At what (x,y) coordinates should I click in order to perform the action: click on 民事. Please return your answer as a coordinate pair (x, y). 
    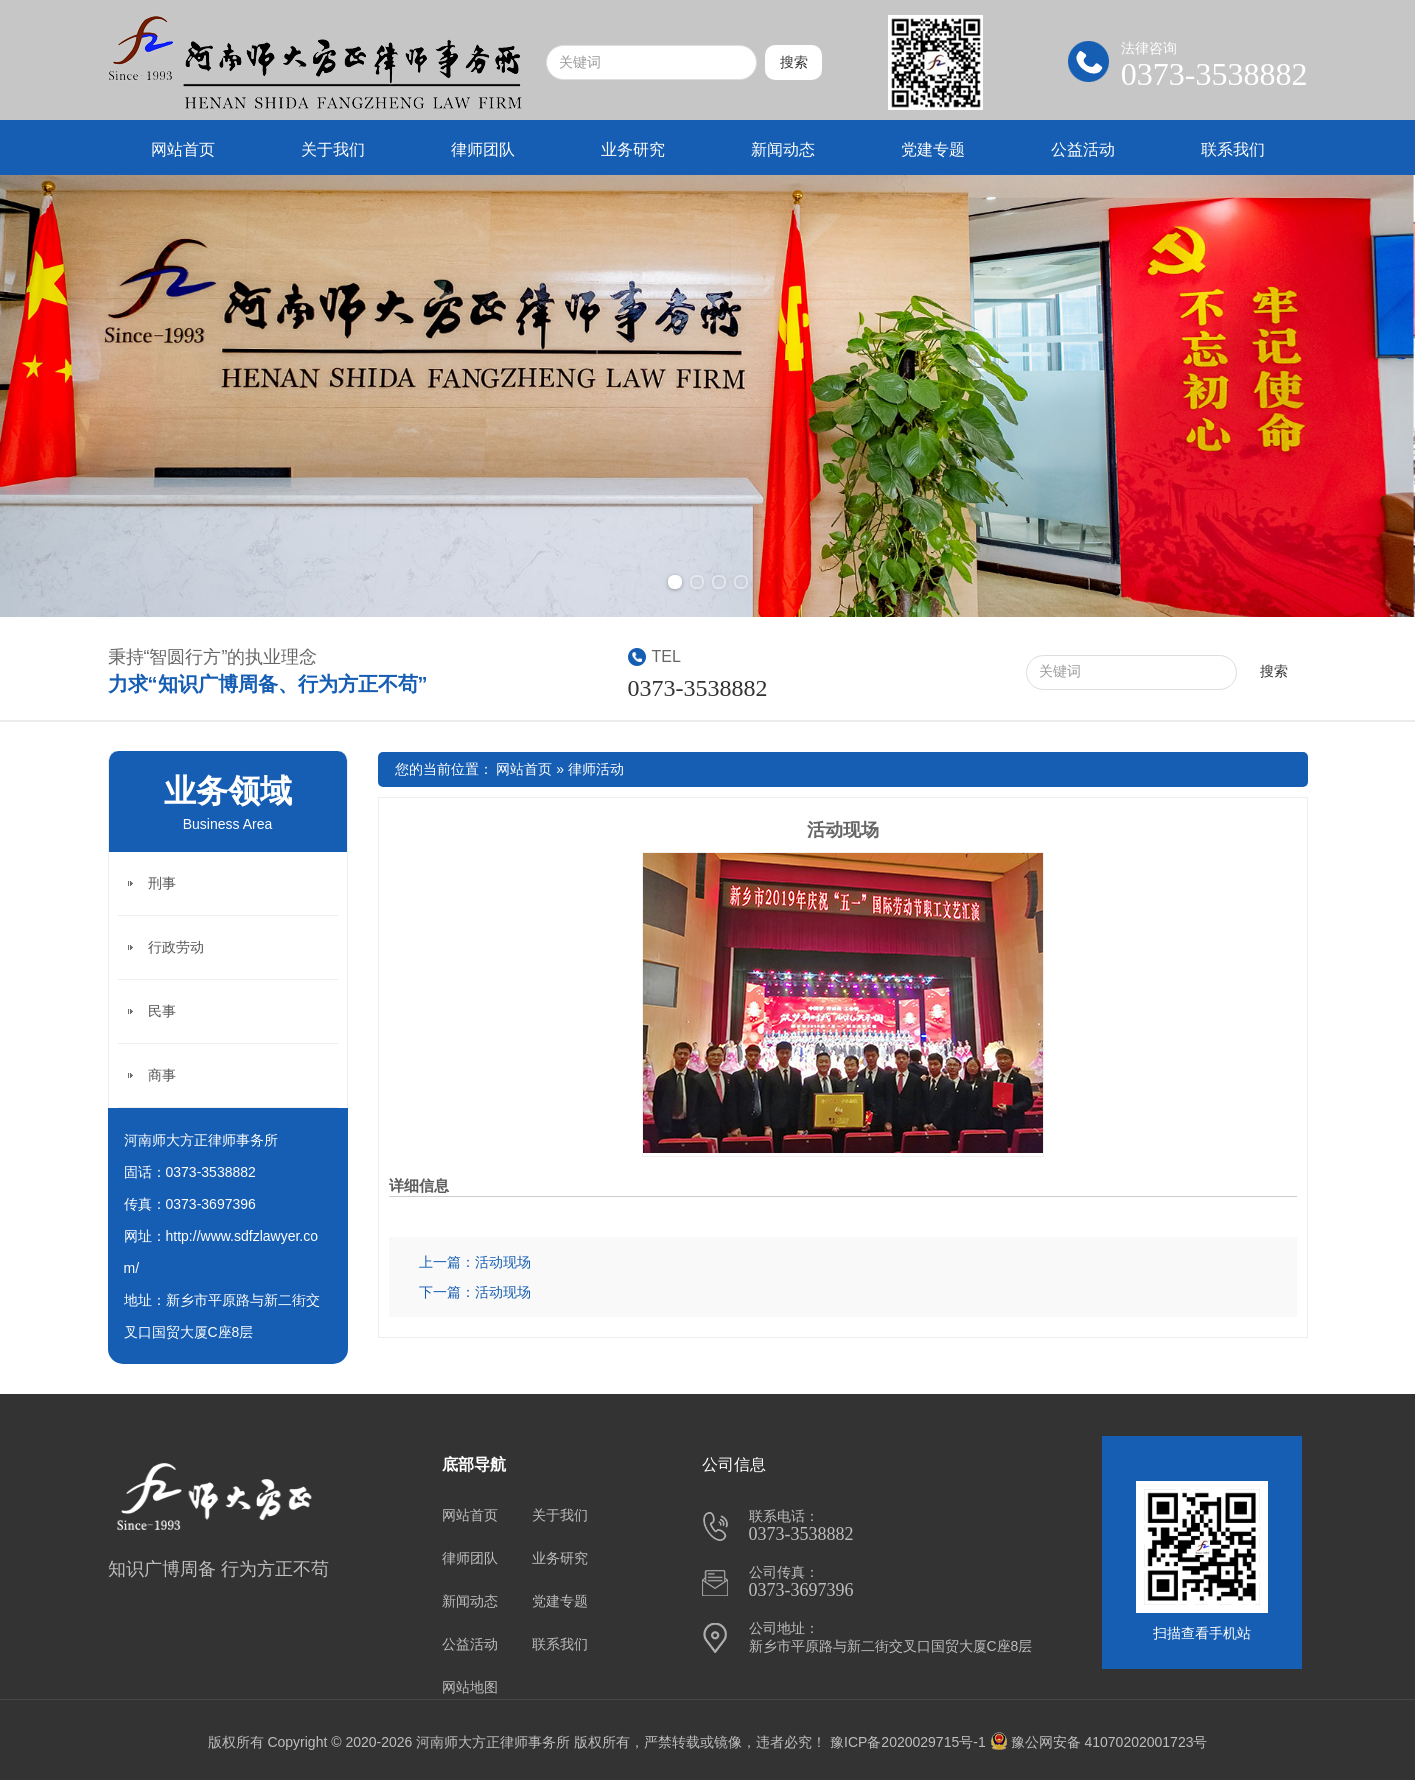
    Looking at the image, I should click on (162, 1011).